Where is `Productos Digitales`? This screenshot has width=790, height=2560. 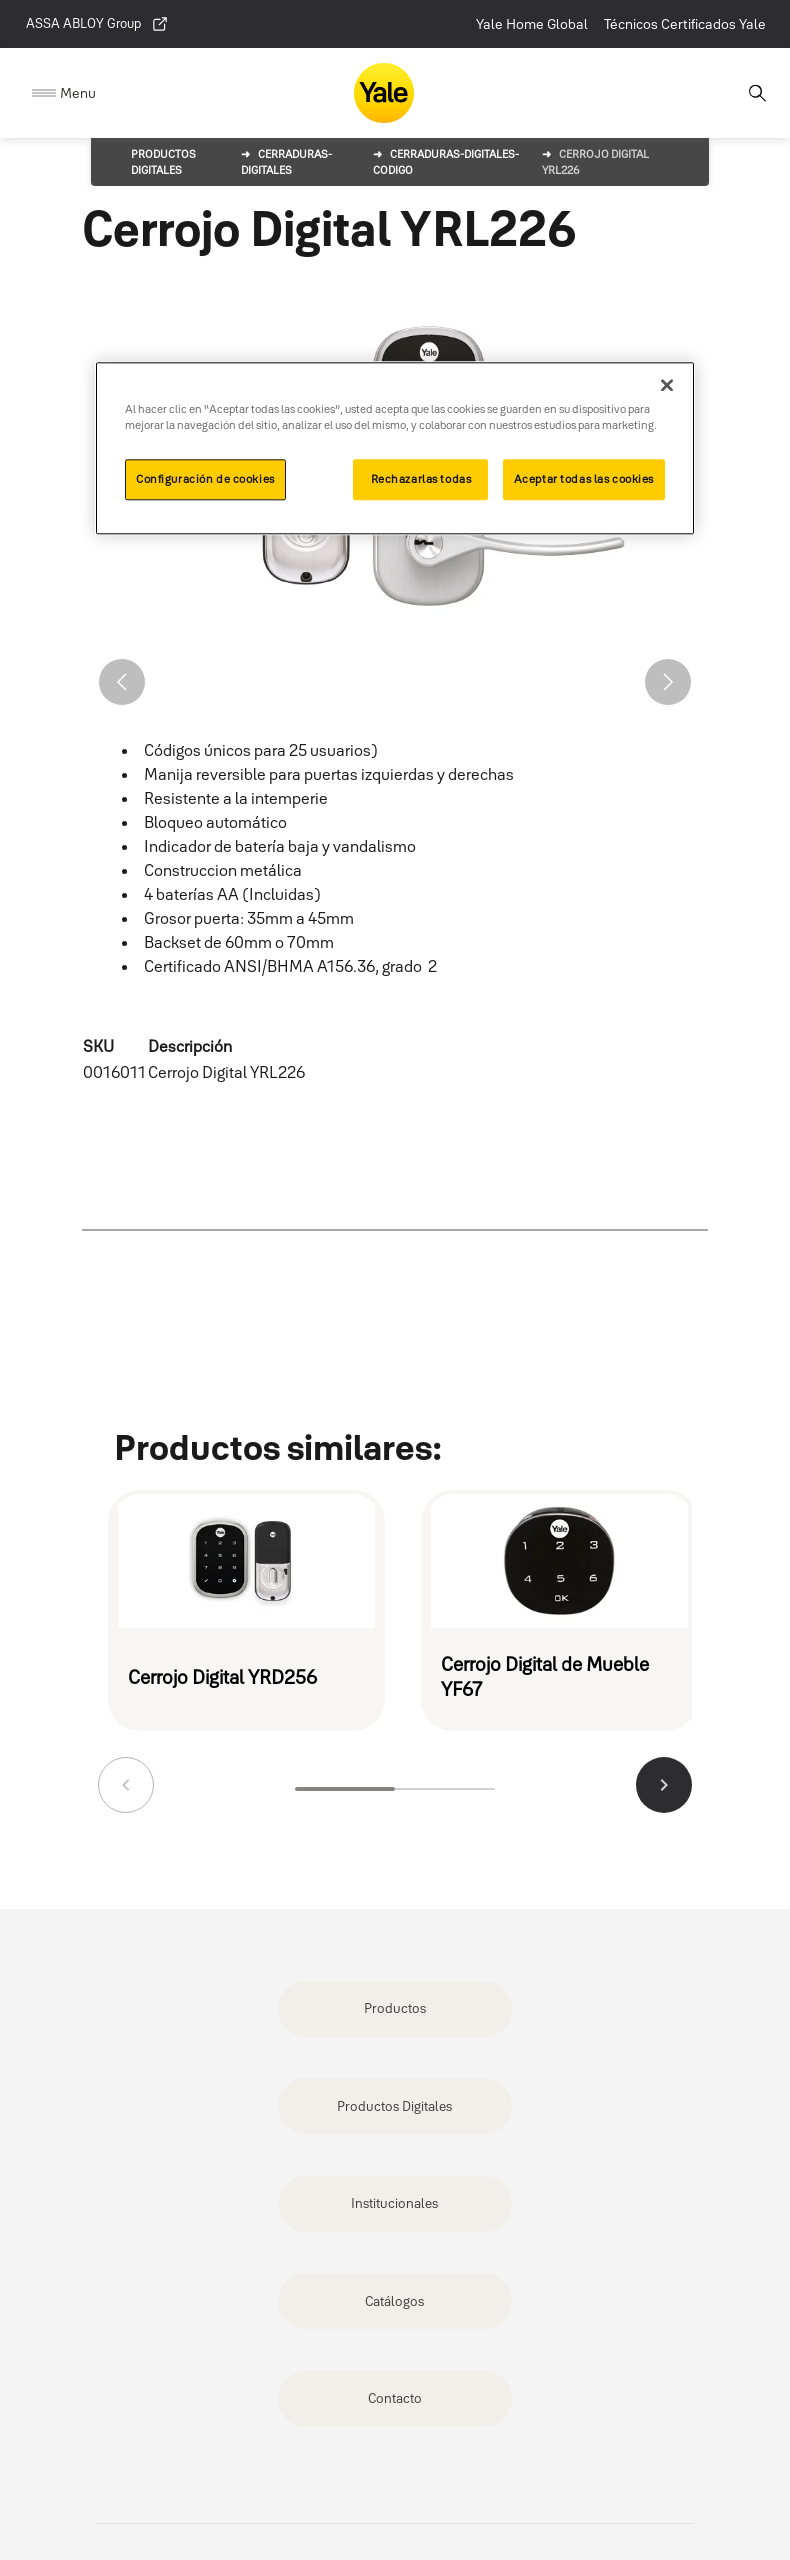 Productos Digitales is located at coordinates (394, 2106).